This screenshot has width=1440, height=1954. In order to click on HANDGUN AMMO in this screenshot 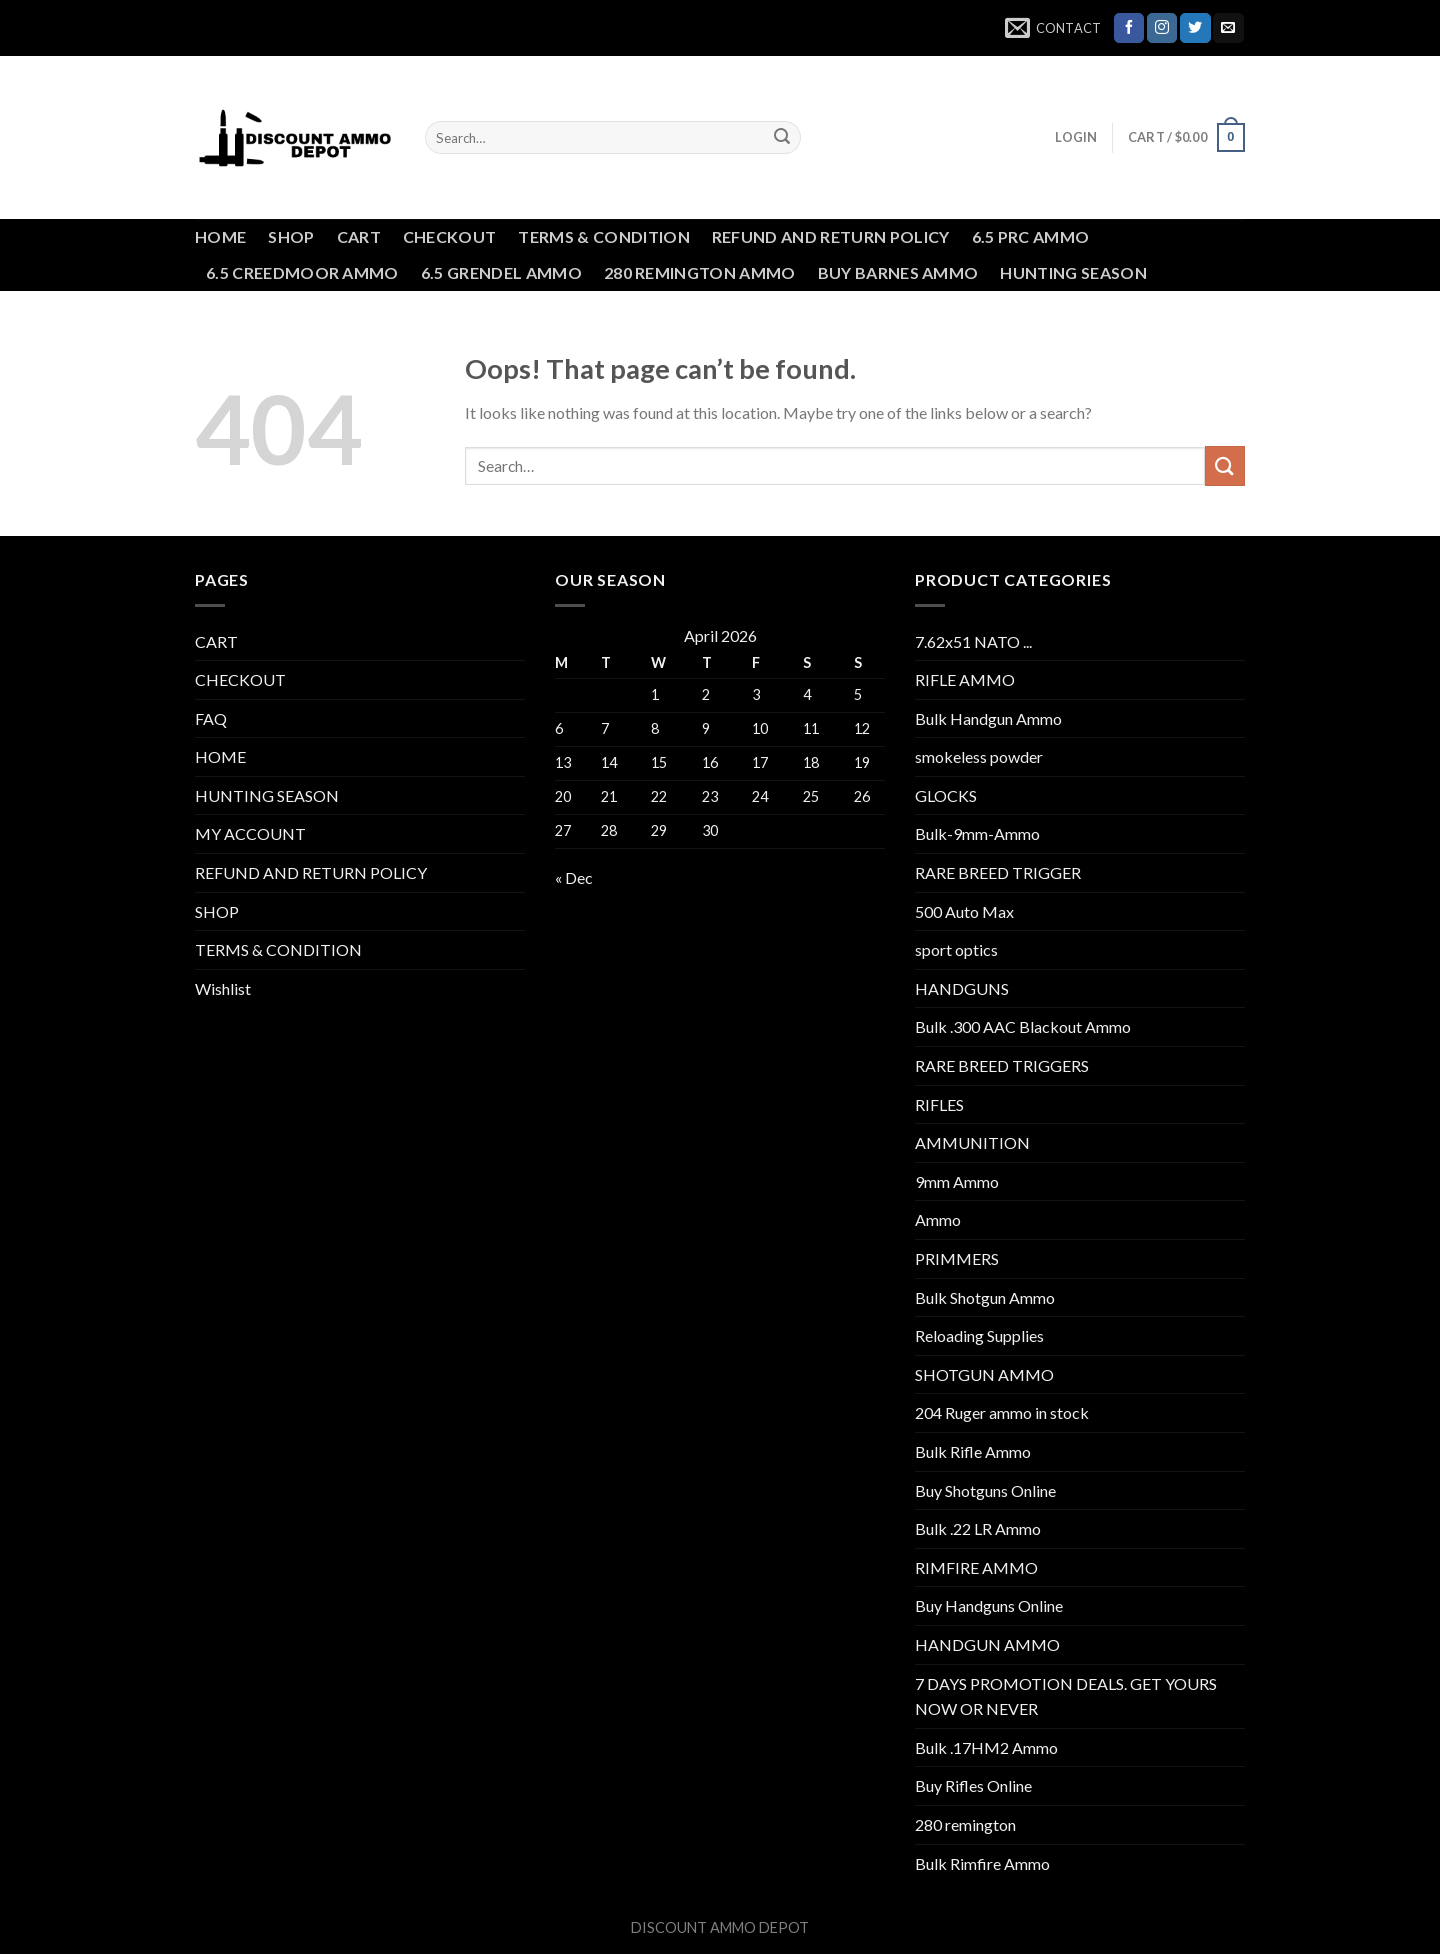, I will do `click(987, 1644)`.